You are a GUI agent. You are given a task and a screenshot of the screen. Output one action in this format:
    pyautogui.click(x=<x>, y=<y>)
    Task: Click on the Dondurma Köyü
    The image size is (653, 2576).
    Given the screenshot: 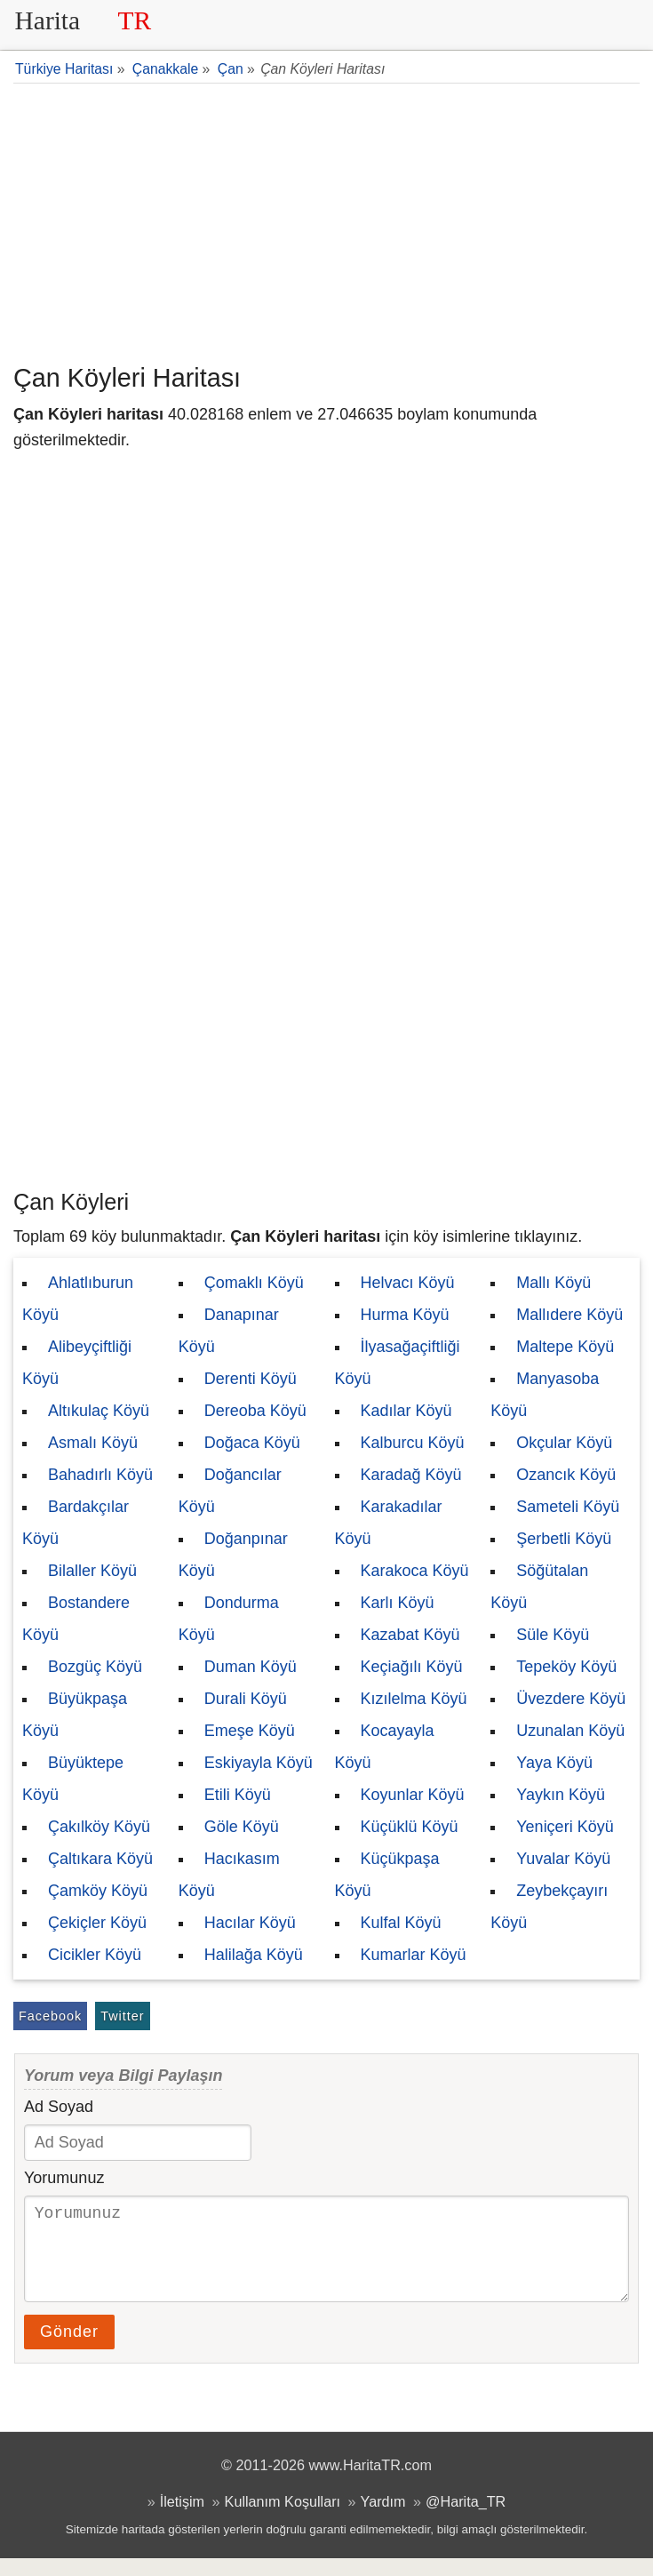 What is the action you would take?
    pyautogui.click(x=229, y=1619)
    